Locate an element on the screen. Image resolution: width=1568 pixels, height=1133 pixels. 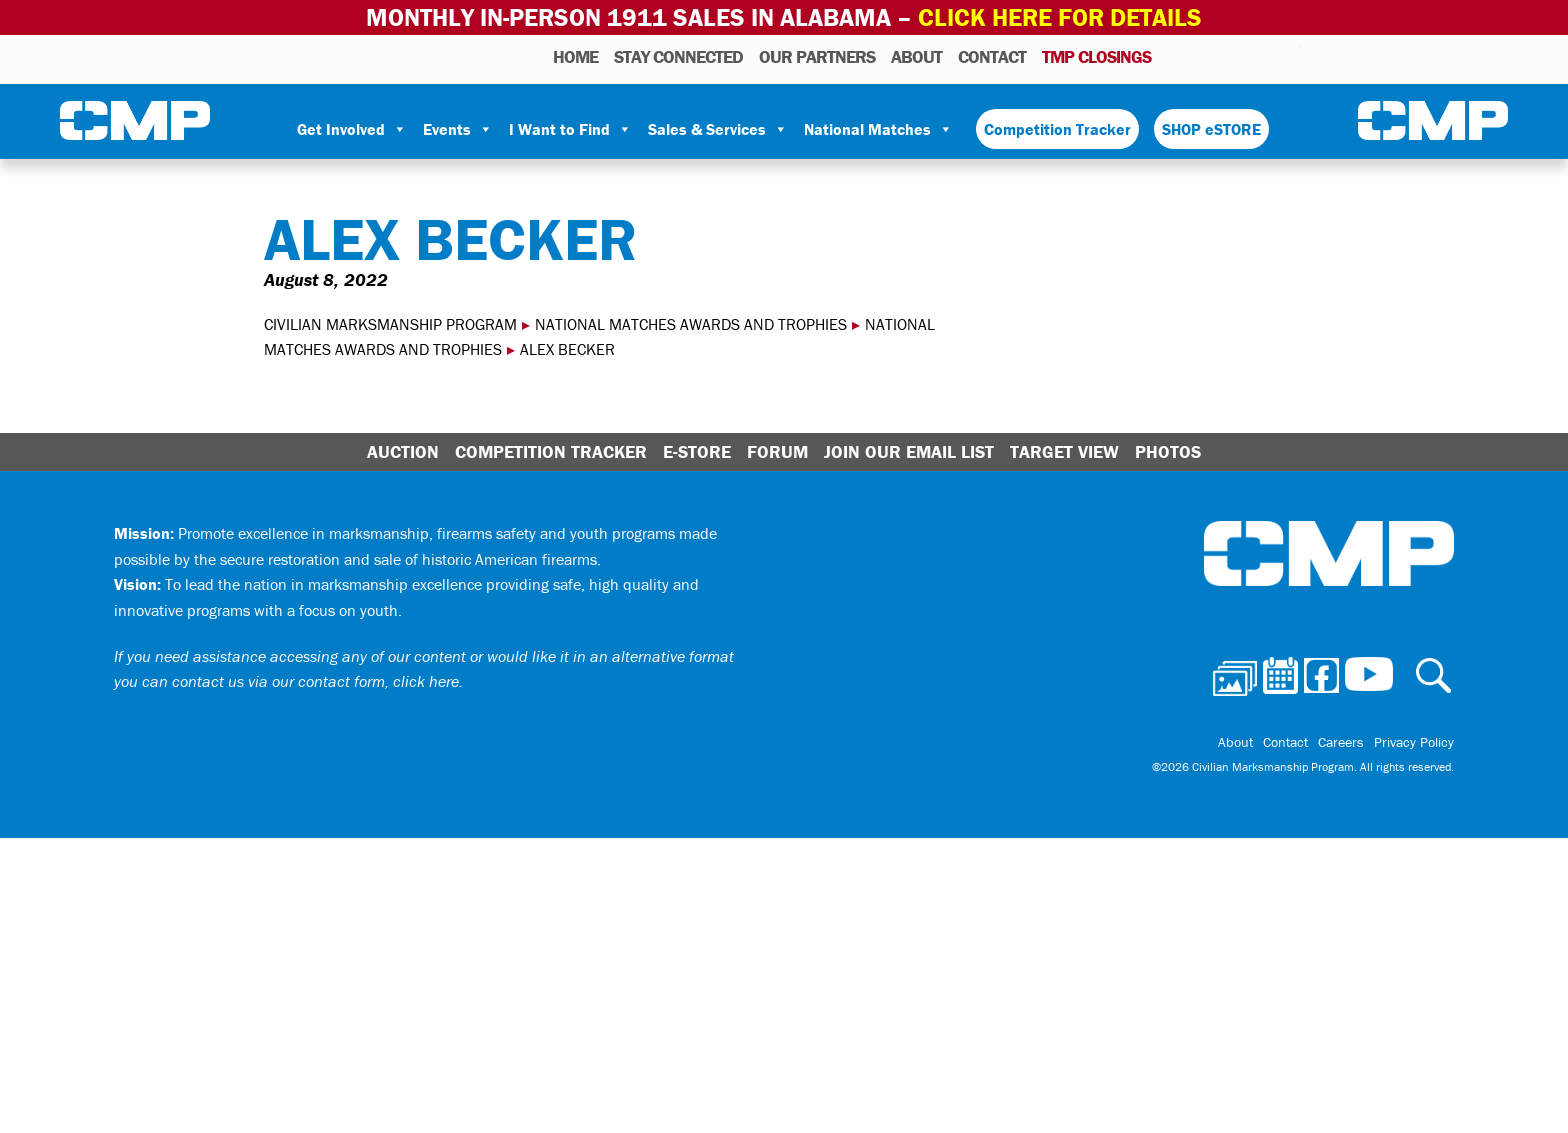
National Matches is located at coordinates (878, 129).